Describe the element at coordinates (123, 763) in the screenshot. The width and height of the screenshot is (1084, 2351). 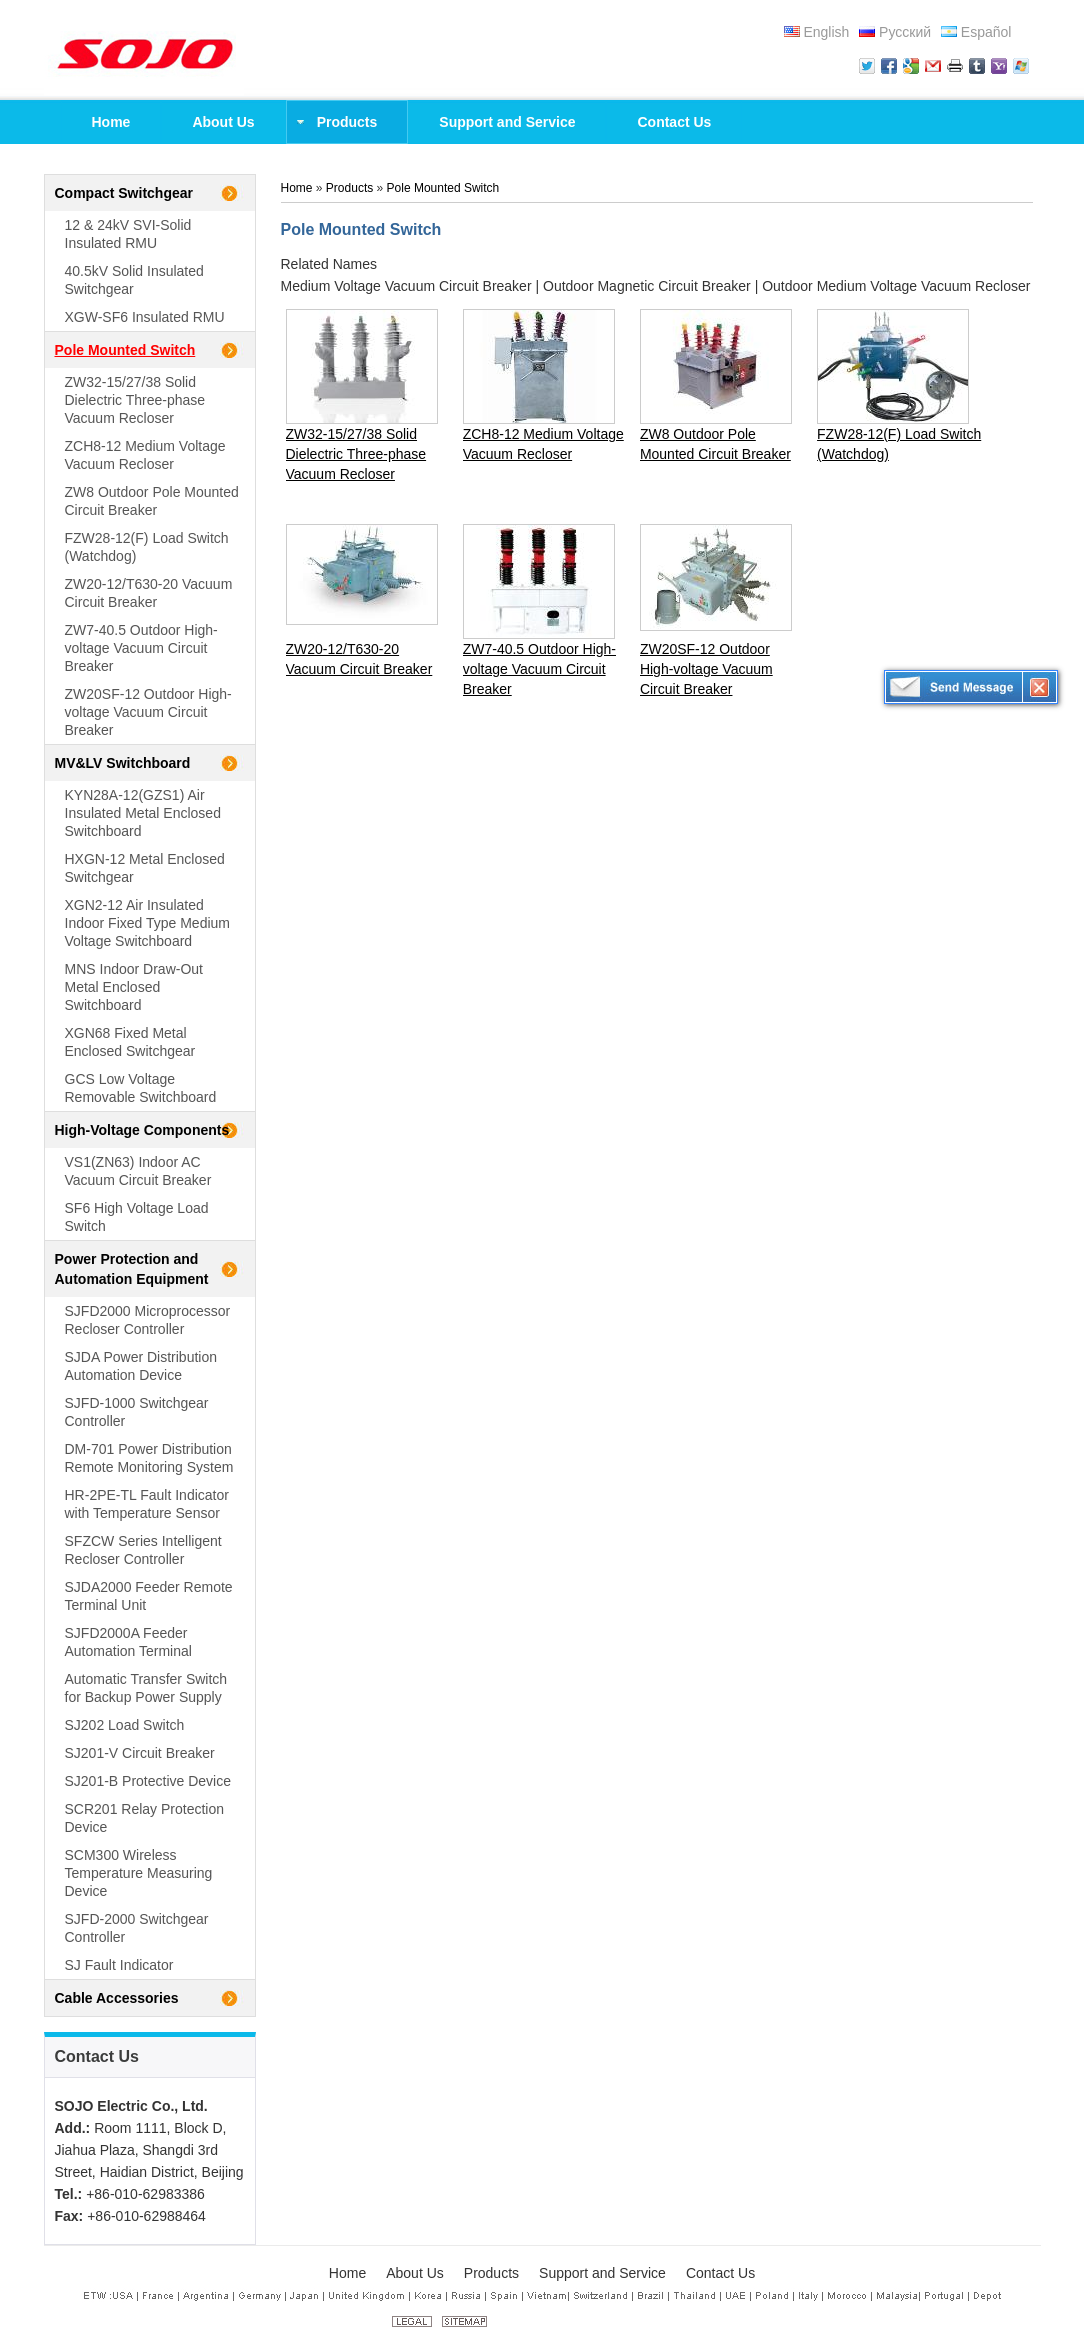
I see `MV&LV Switchboard` at that location.